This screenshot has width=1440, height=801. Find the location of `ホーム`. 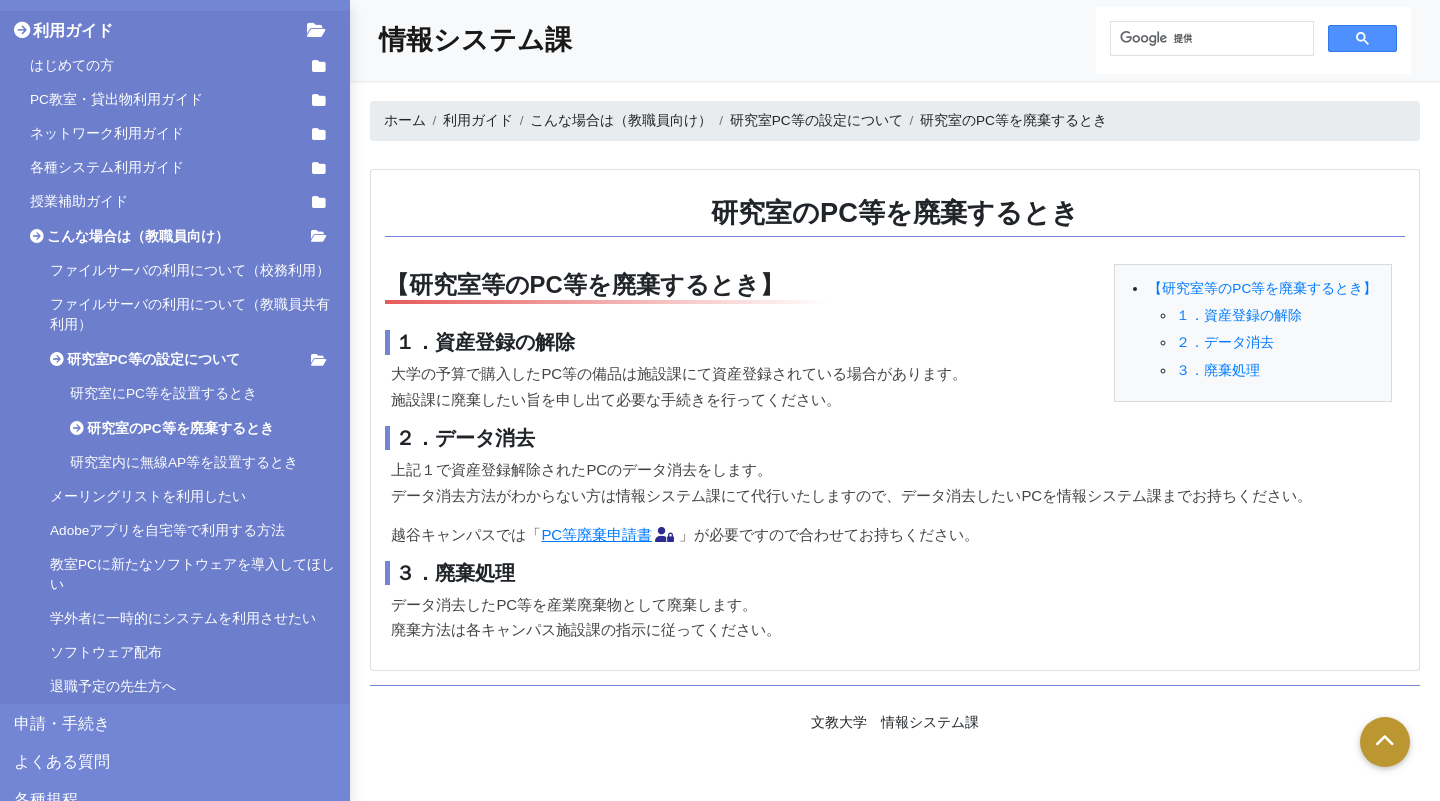

ホーム is located at coordinates (405, 120).